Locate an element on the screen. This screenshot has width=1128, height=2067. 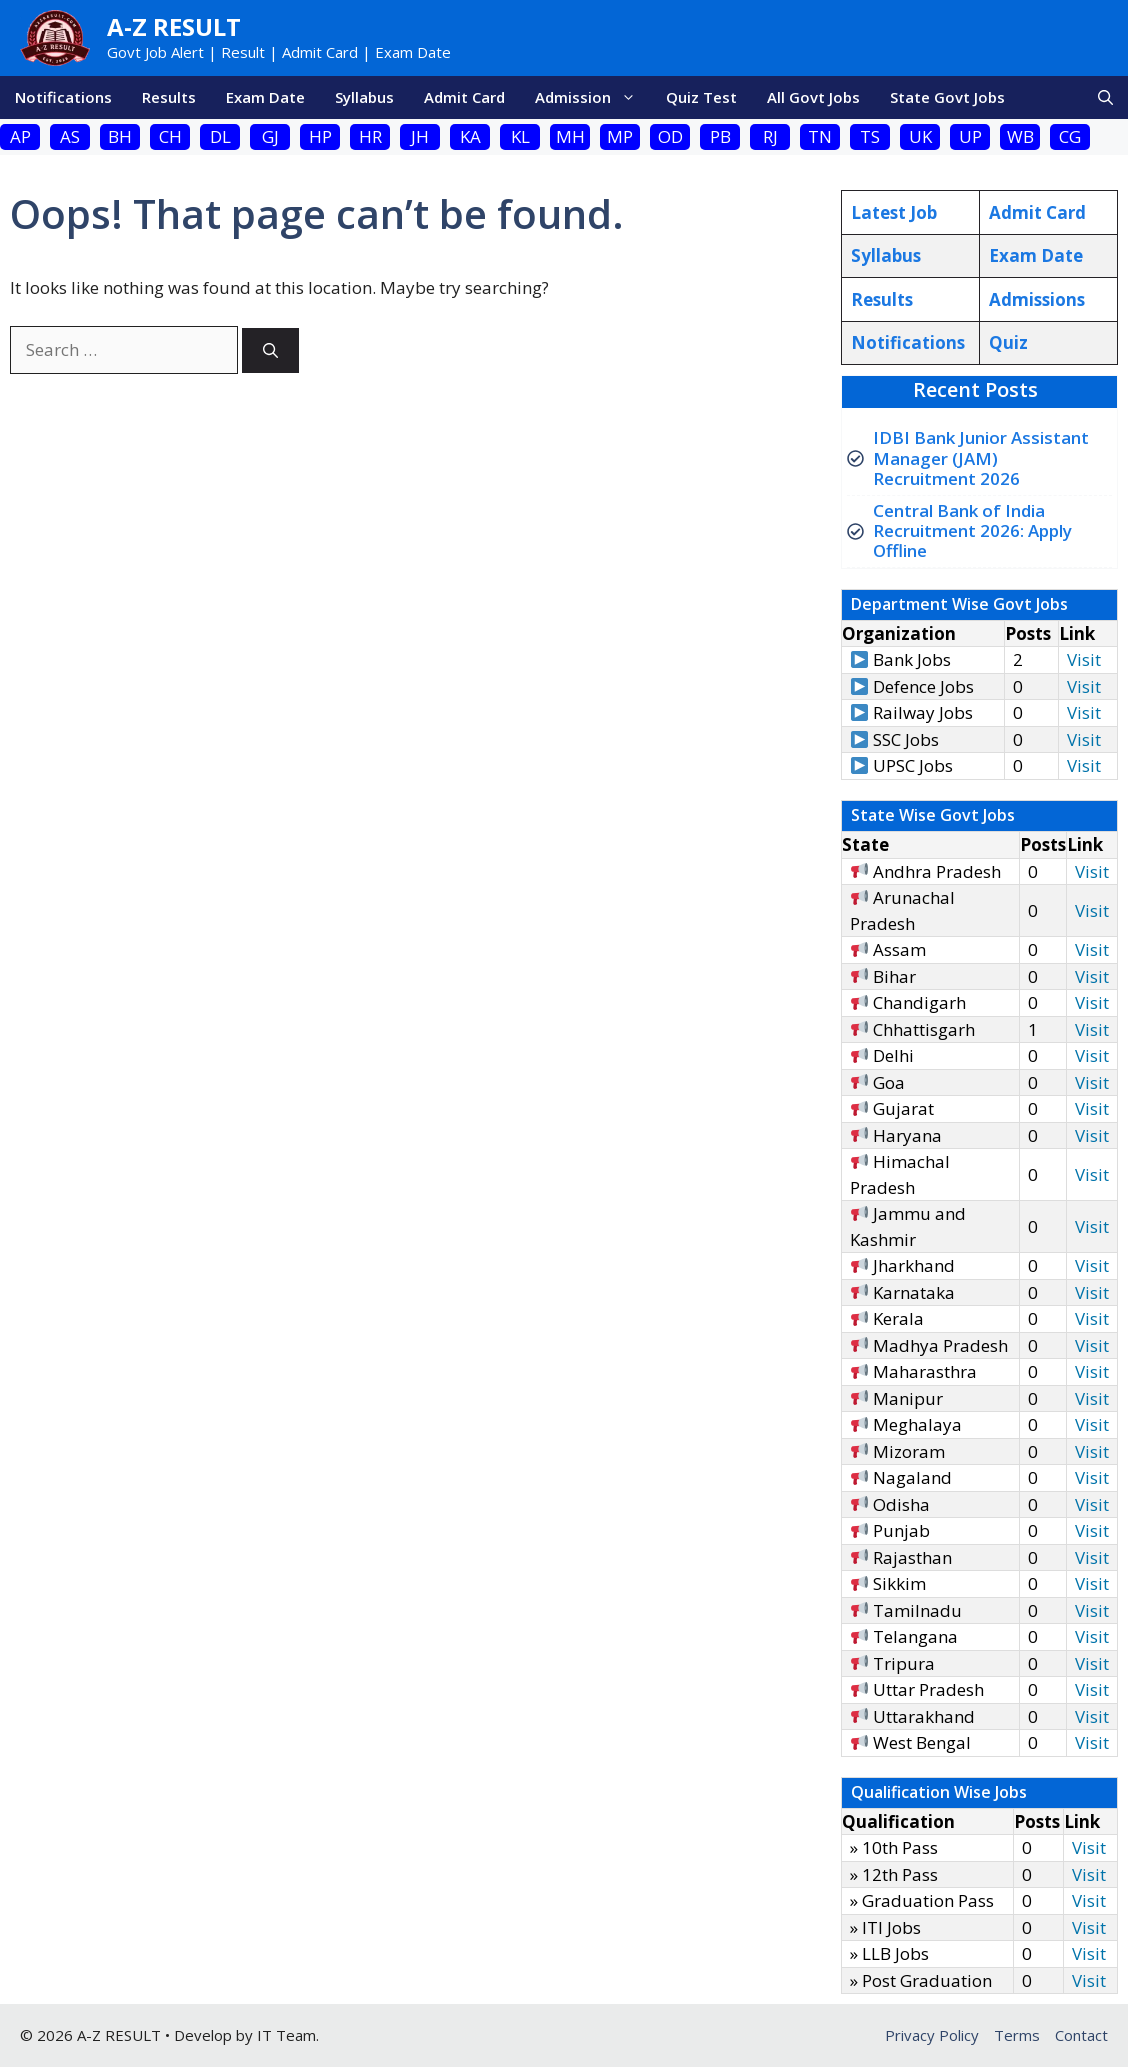
[Search] is located at coordinates (270, 350).